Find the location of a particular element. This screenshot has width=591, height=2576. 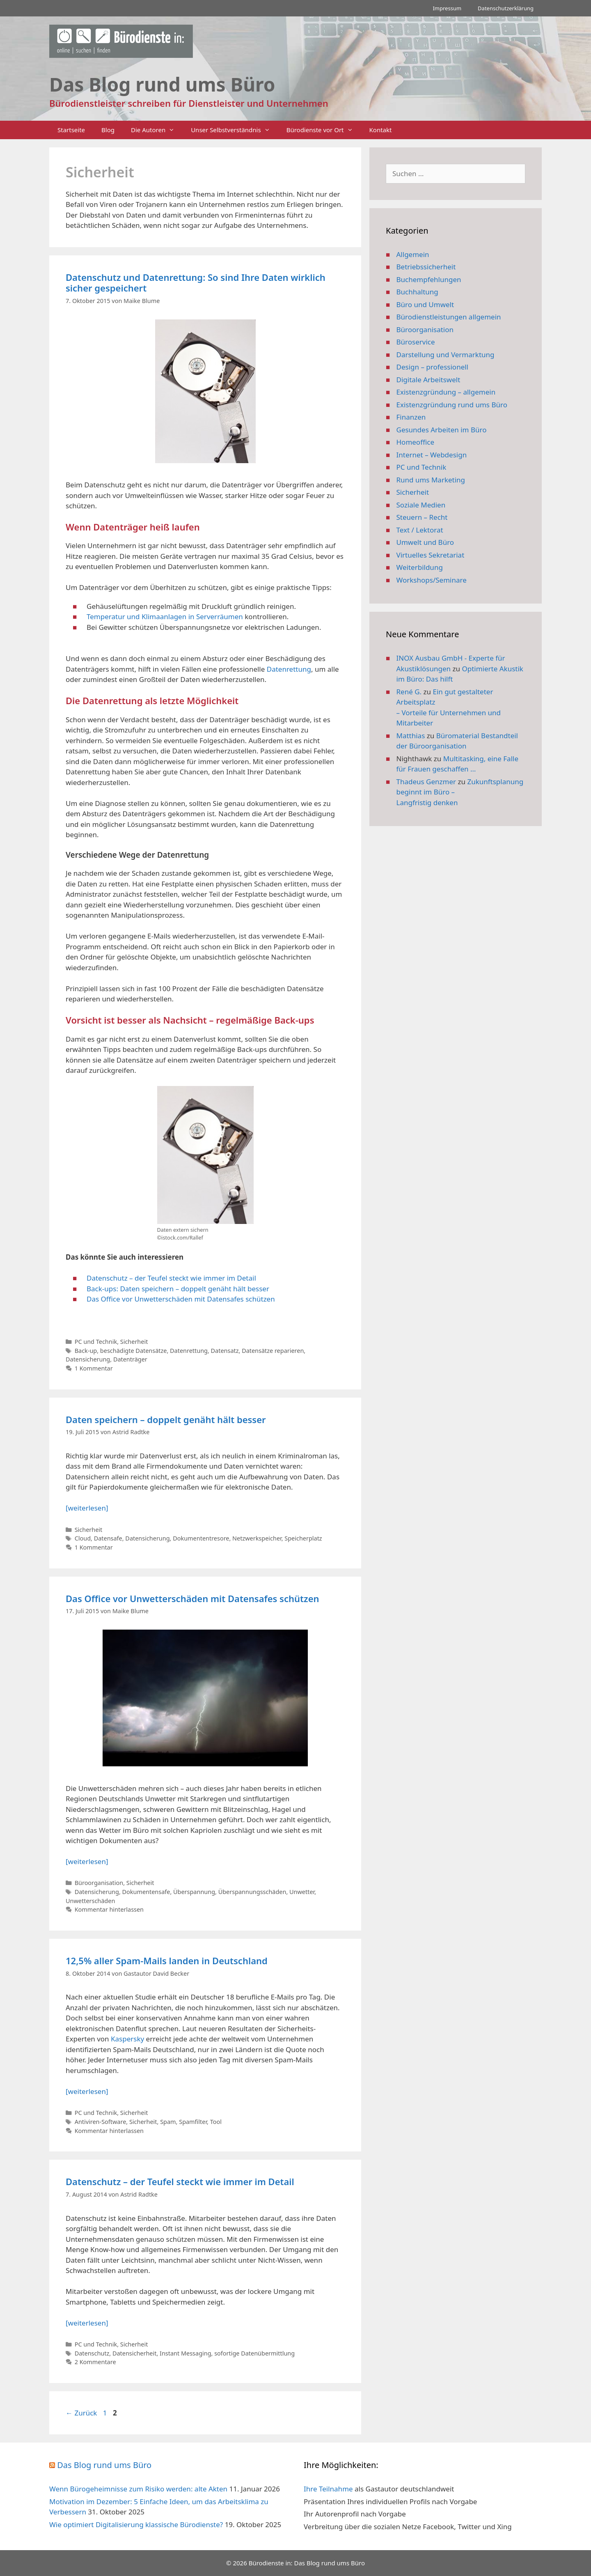

Unser Selbstverständnis is located at coordinates (234, 130).